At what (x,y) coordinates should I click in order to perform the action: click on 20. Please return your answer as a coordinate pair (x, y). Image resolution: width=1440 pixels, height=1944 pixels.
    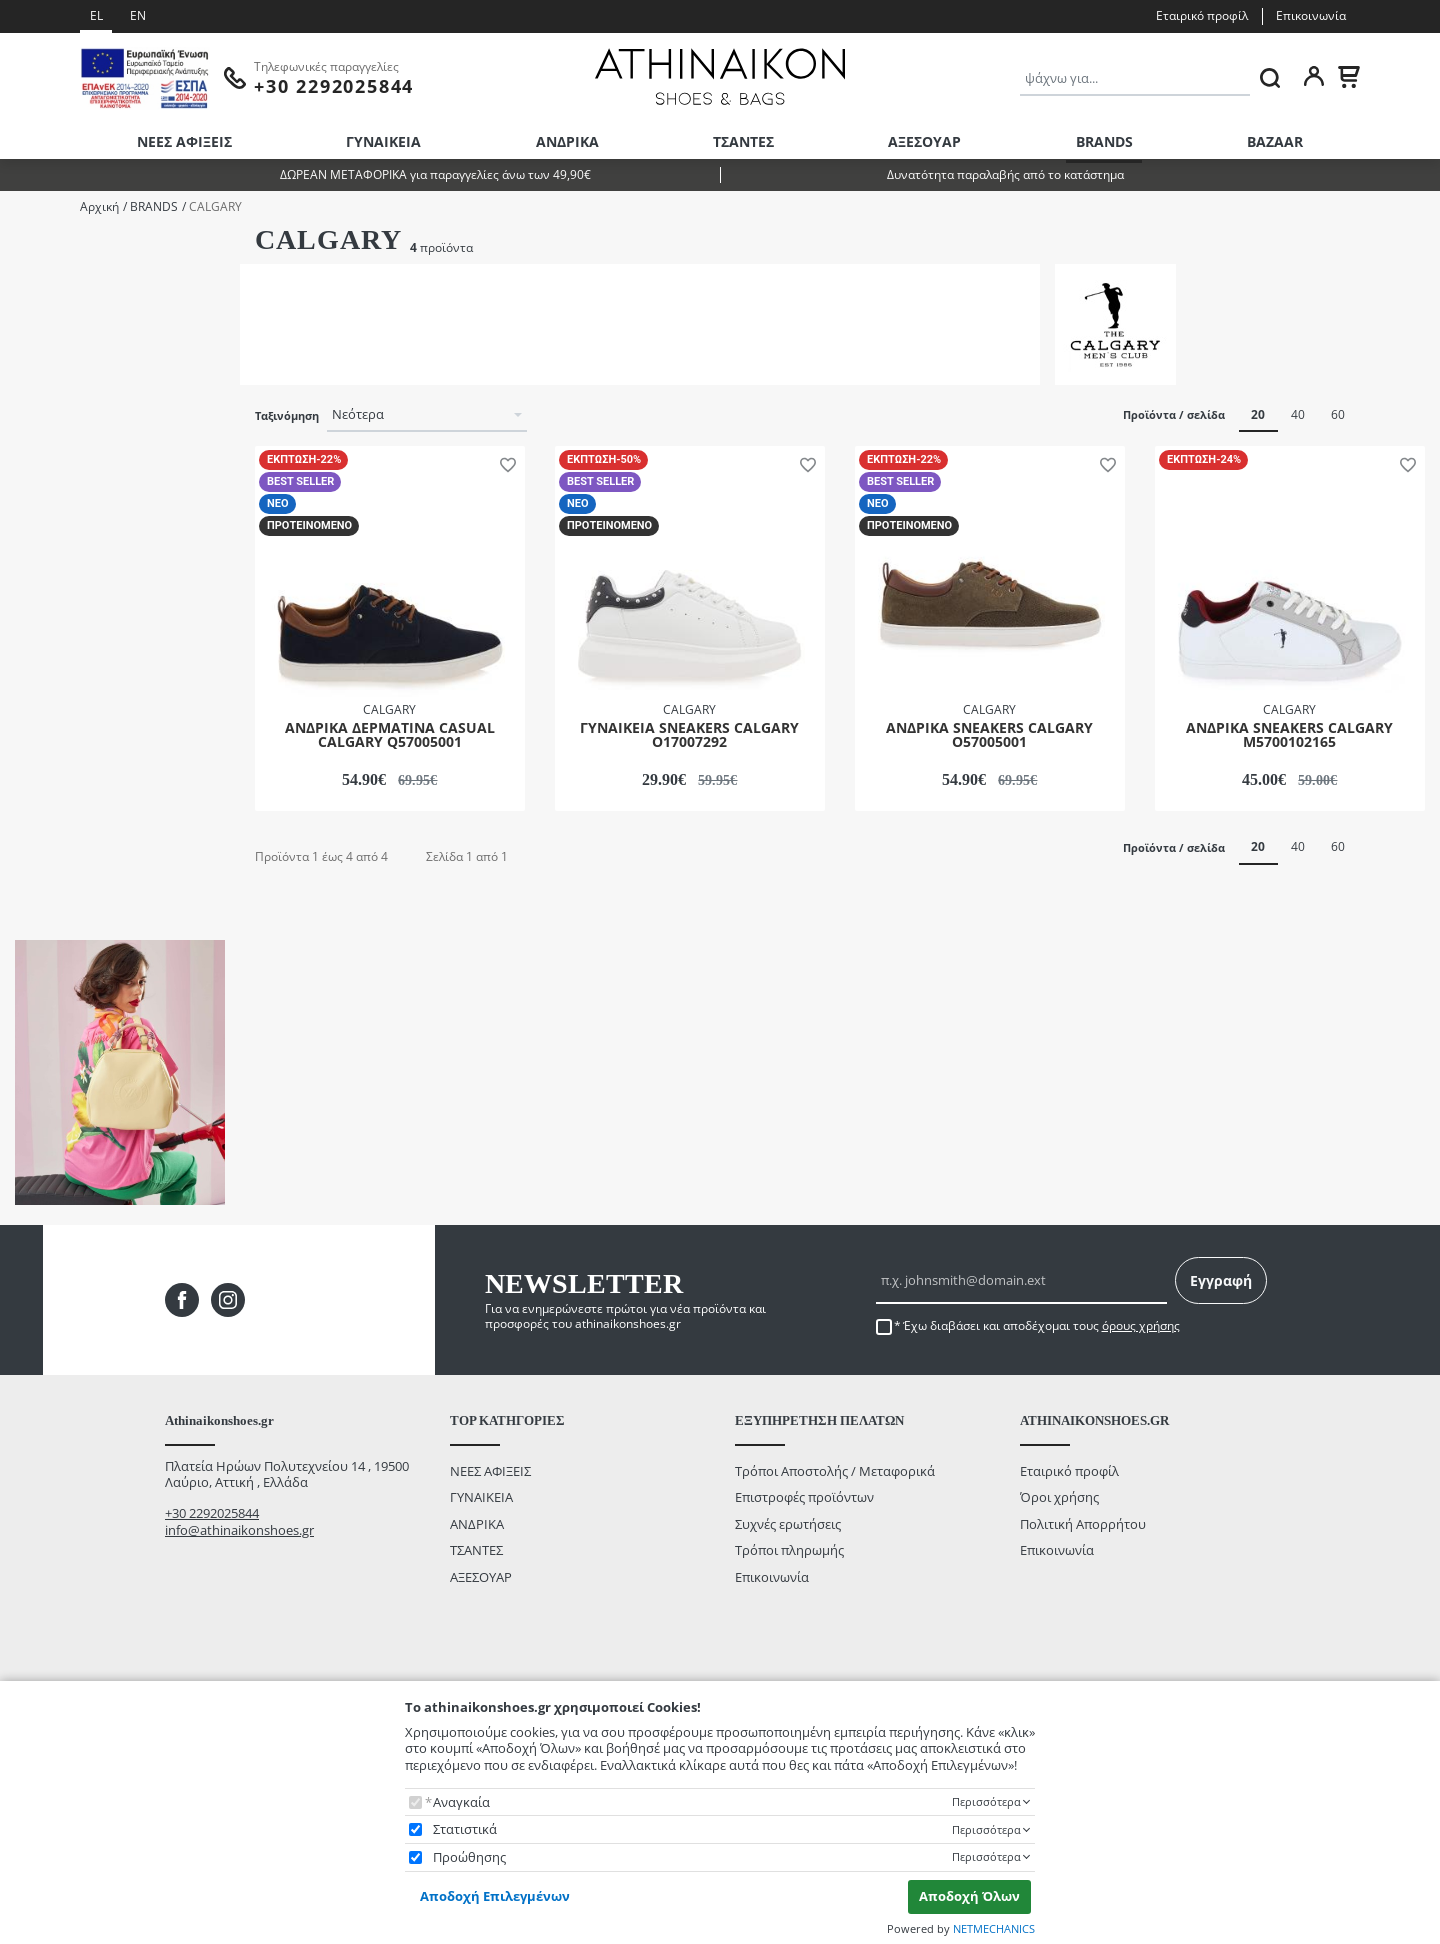
    Looking at the image, I should click on (1258, 414).